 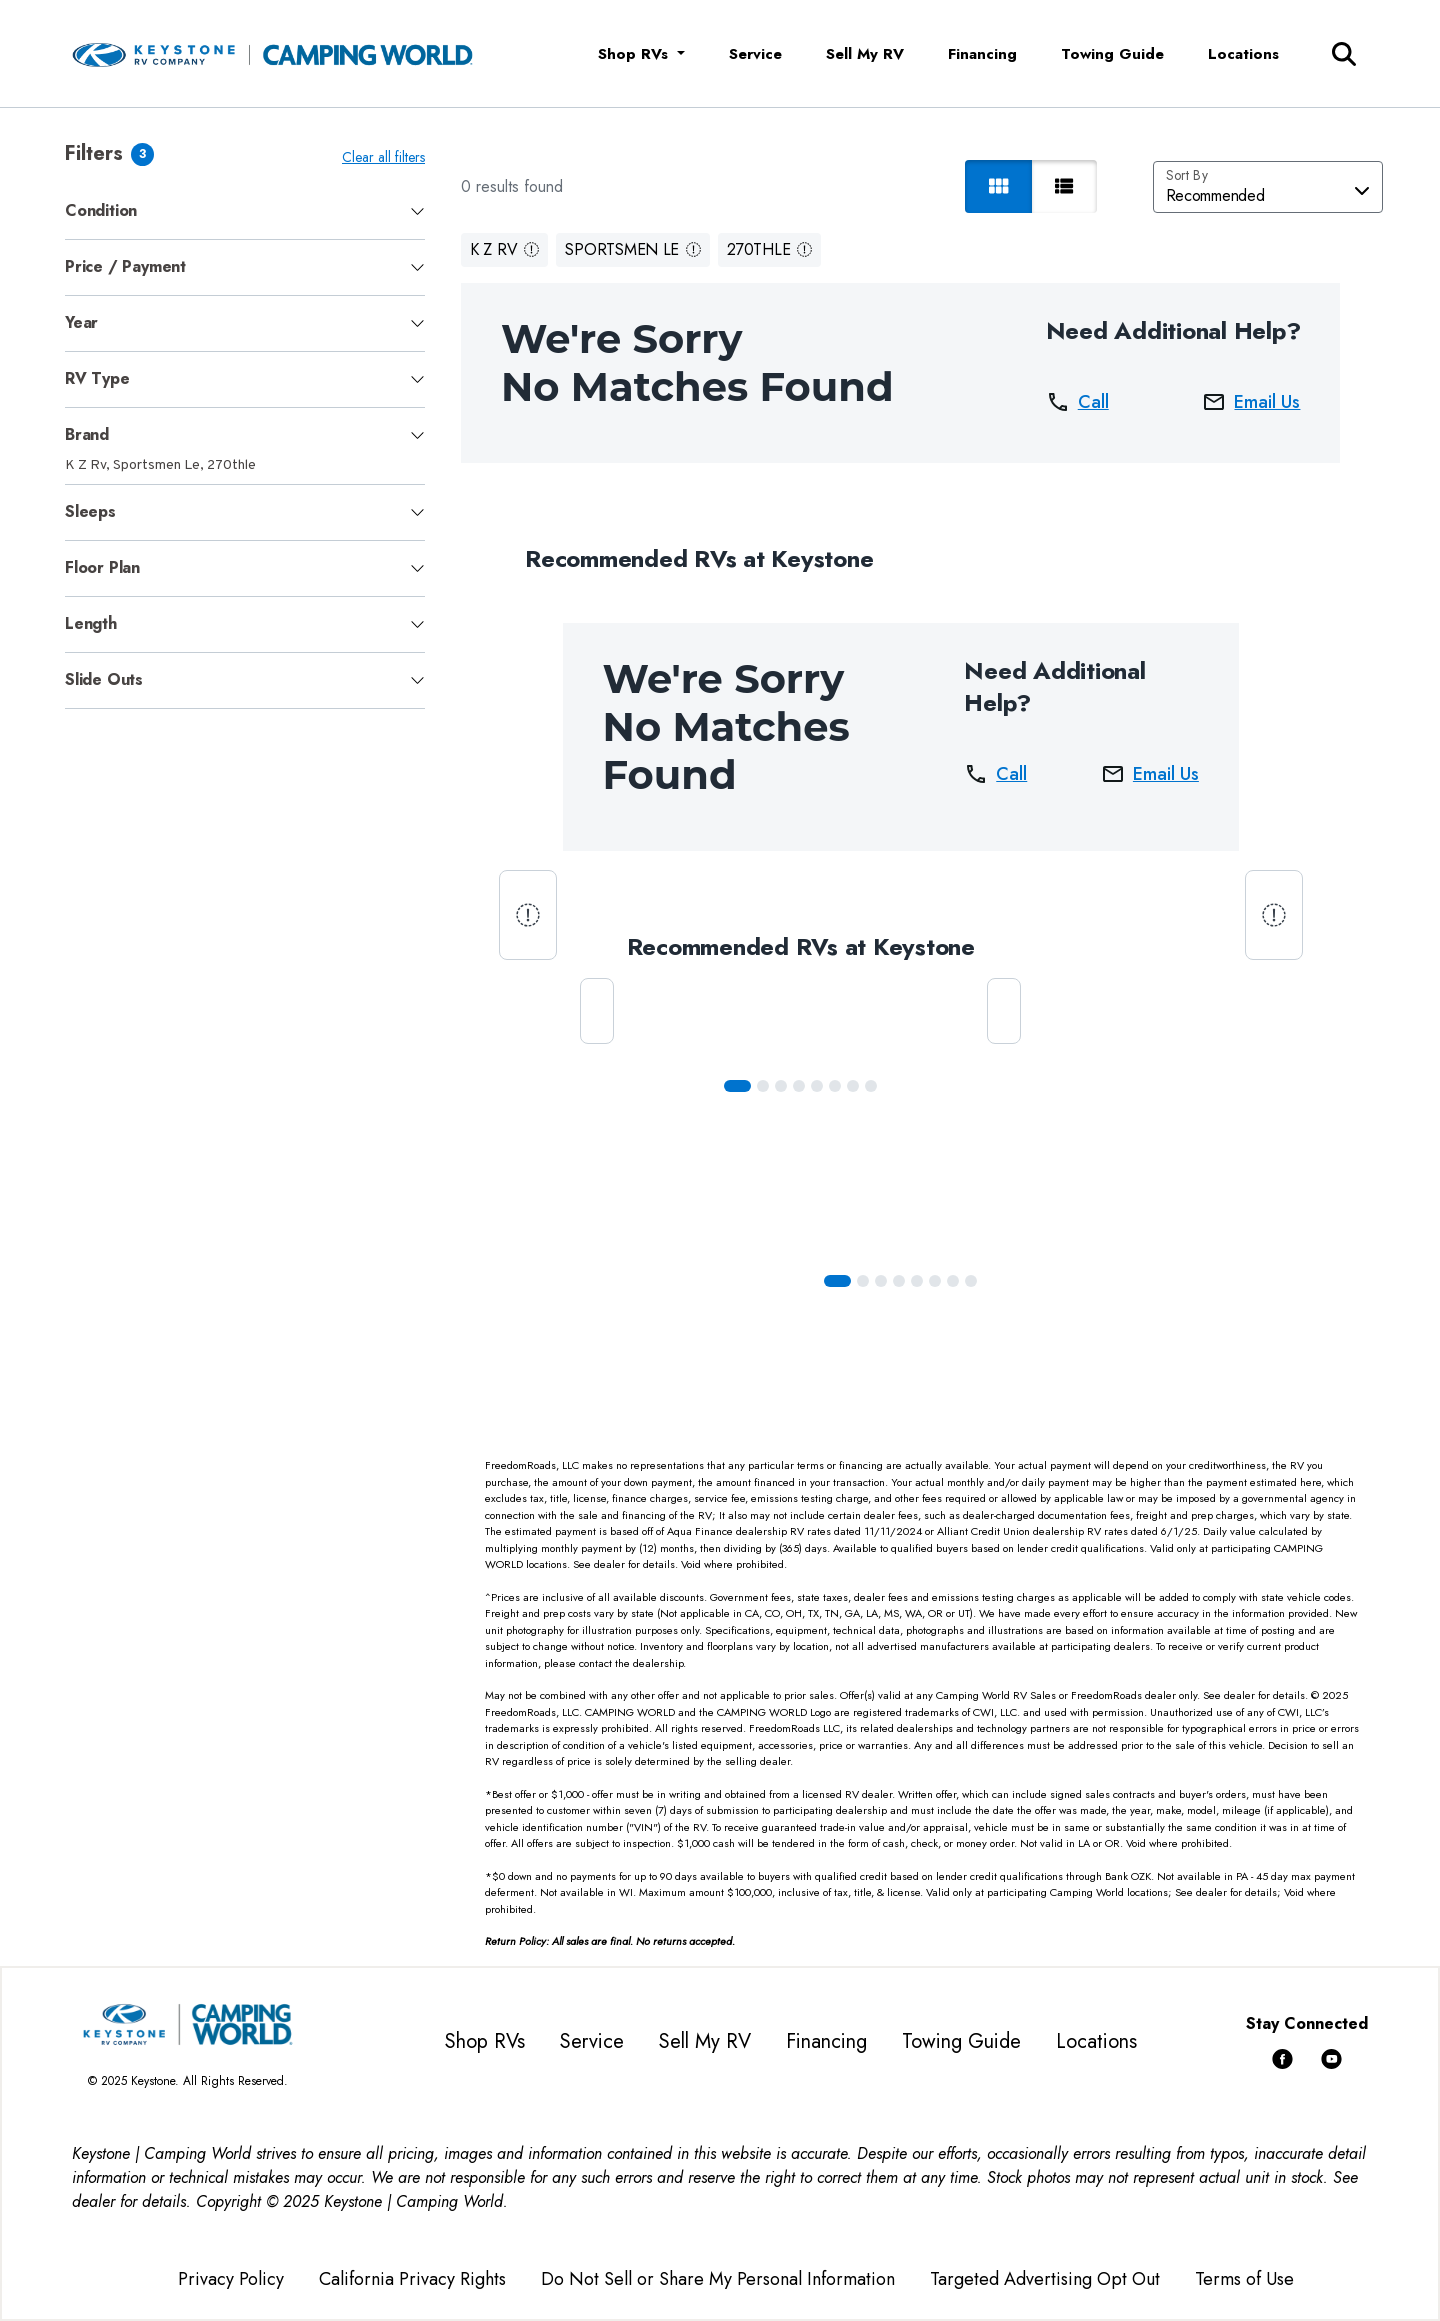 What do you see at coordinates (102, 567) in the screenshot?
I see `Floor Plan` at bounding box center [102, 567].